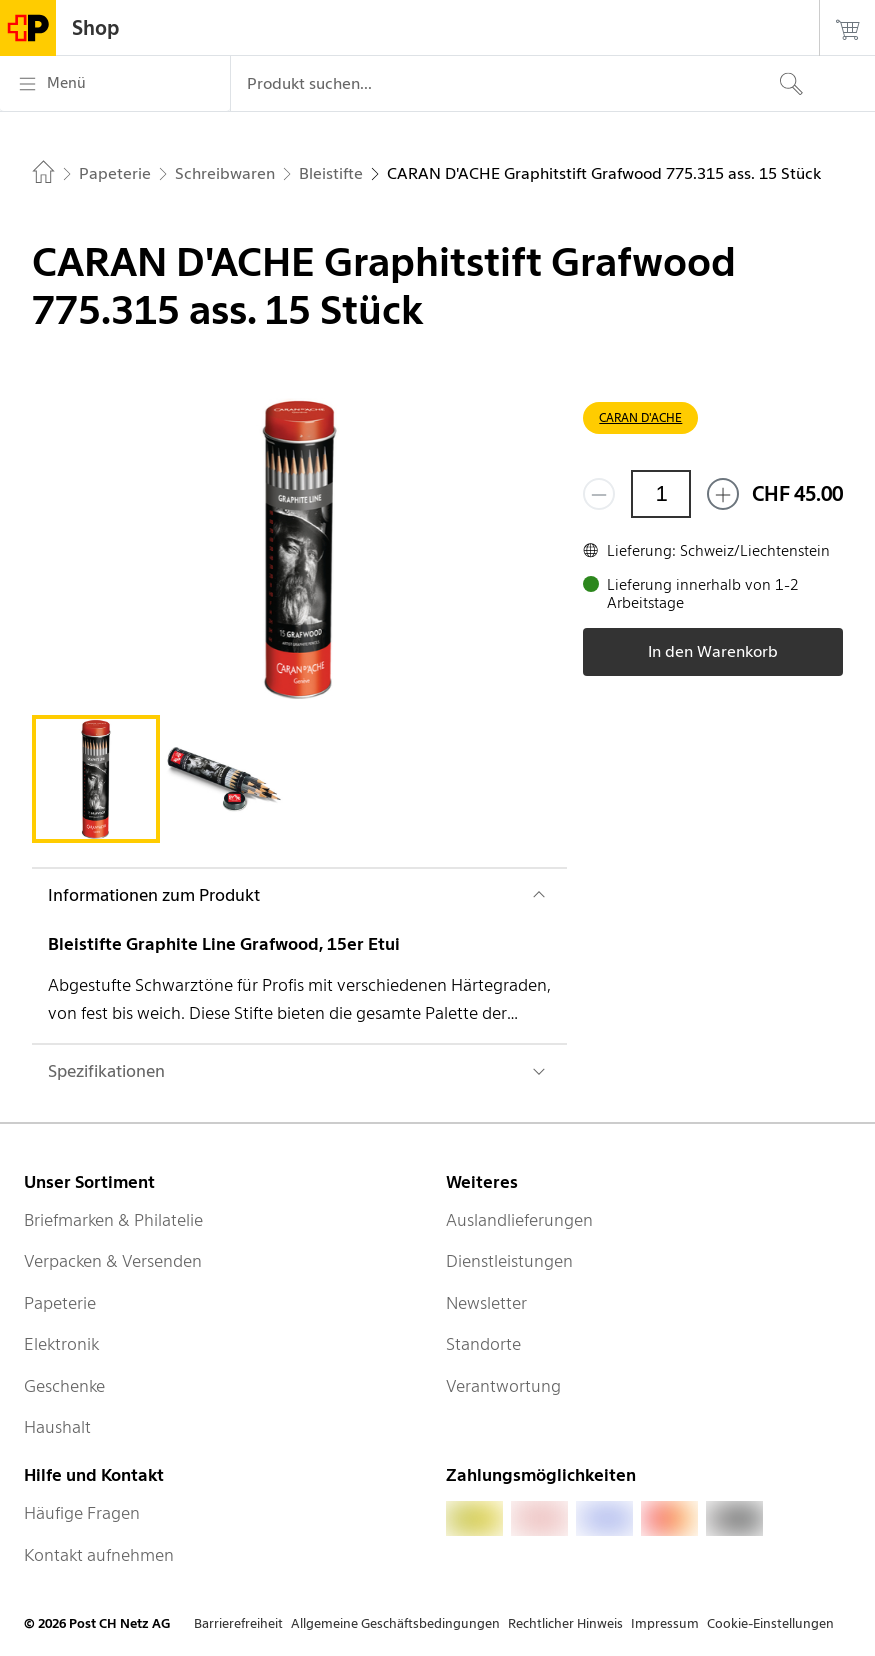 This screenshot has width=875, height=1656. What do you see at coordinates (661, 494) in the screenshot?
I see `[Menge]` at bounding box center [661, 494].